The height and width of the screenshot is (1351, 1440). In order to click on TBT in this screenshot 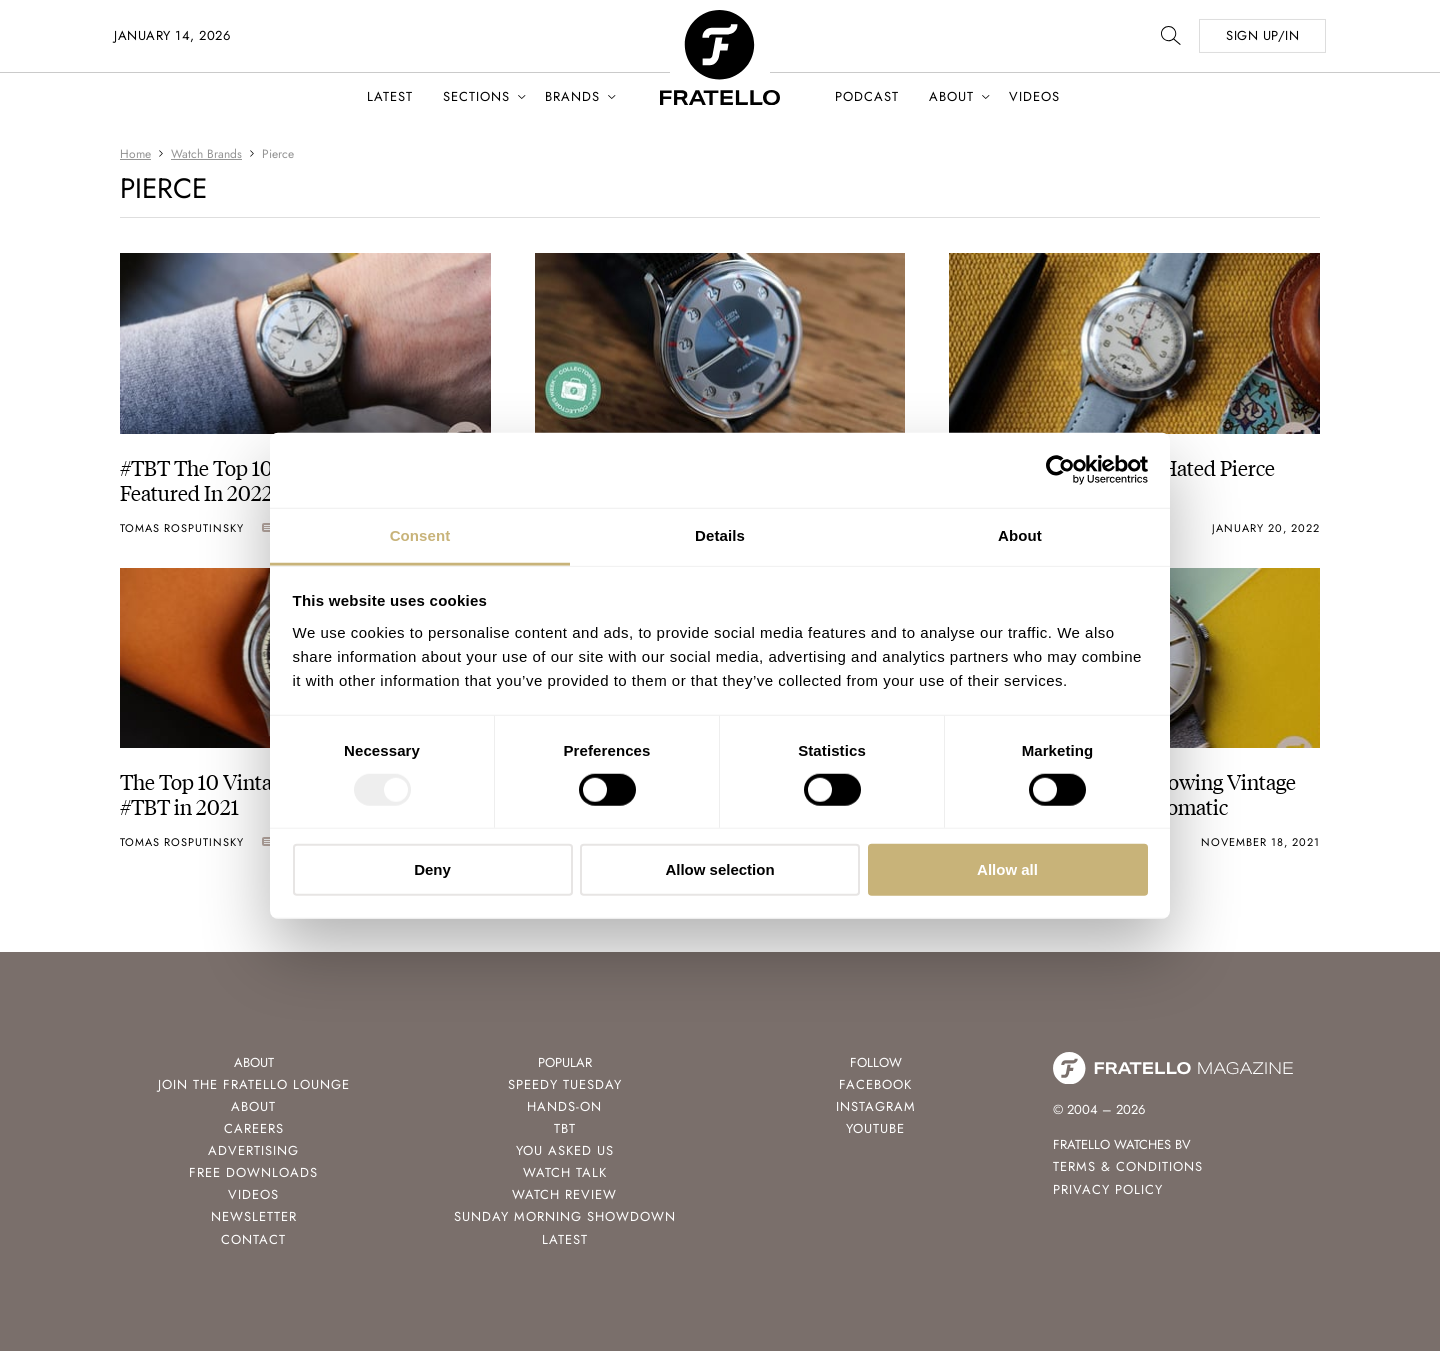, I will do `click(565, 1128)`.